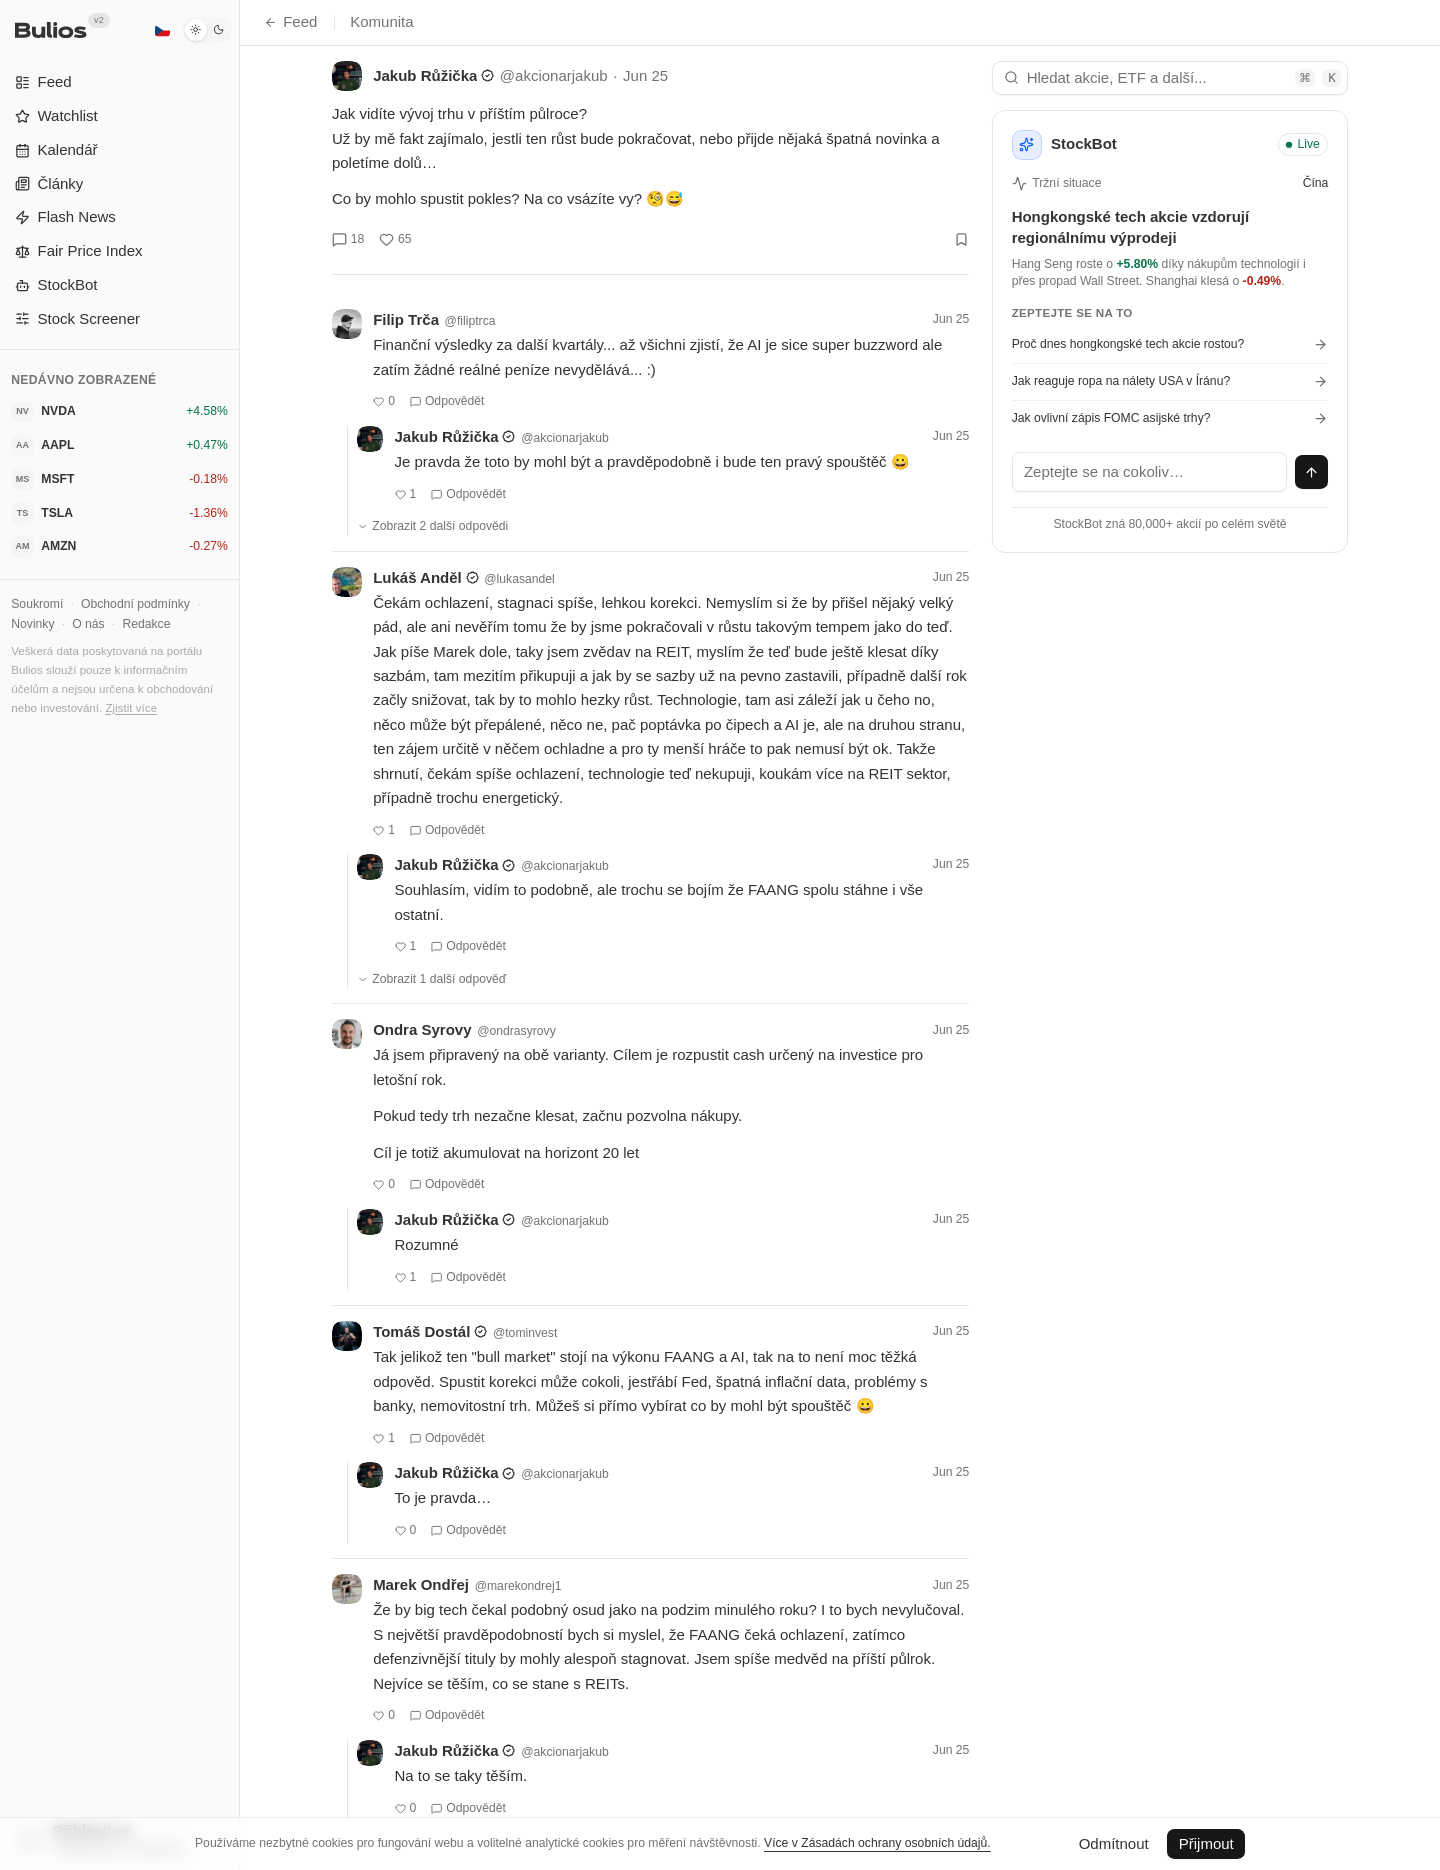  Describe the element at coordinates (432, 526) in the screenshot. I see `Zobrazit 2 další odpovědi` at that location.